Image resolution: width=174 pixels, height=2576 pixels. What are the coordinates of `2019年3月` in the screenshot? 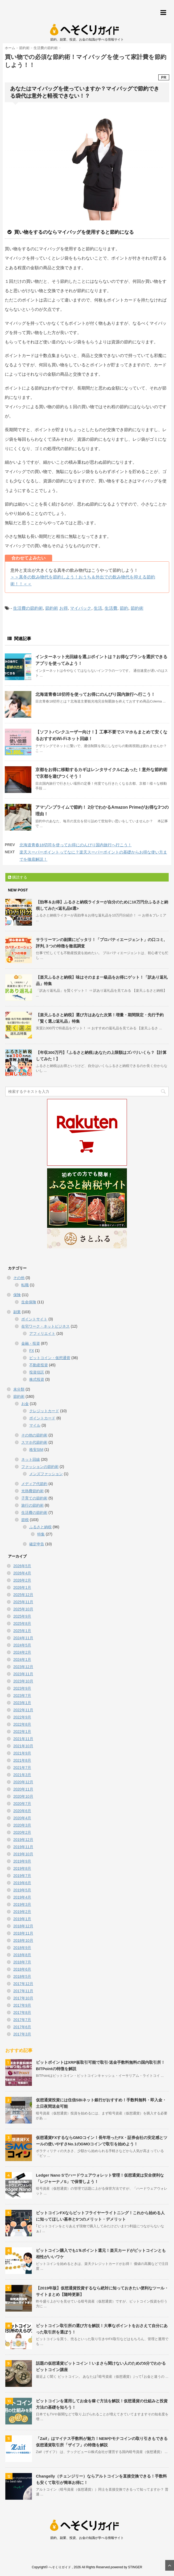 It's located at (22, 1904).